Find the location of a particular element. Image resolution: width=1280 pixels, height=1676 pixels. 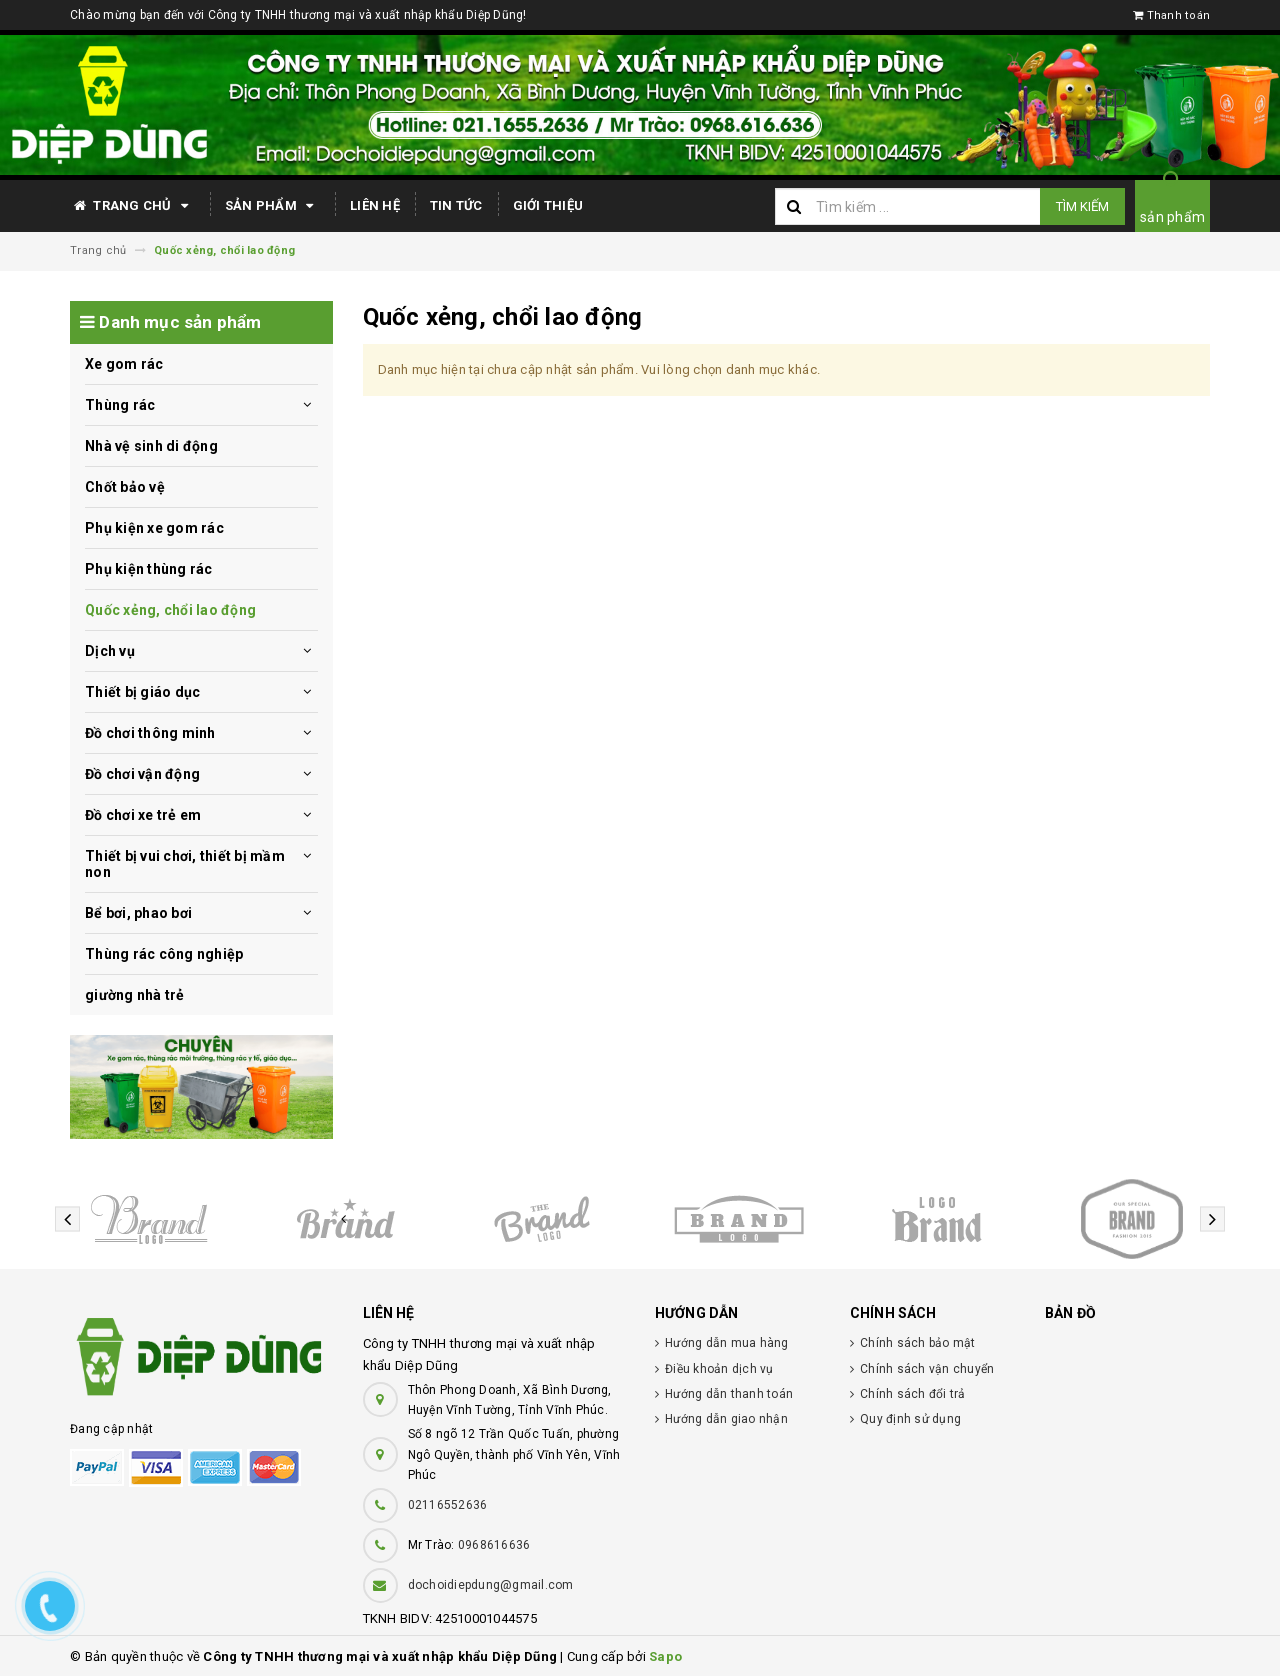

dochoidiepdung@gmail.com is located at coordinates (491, 1585).